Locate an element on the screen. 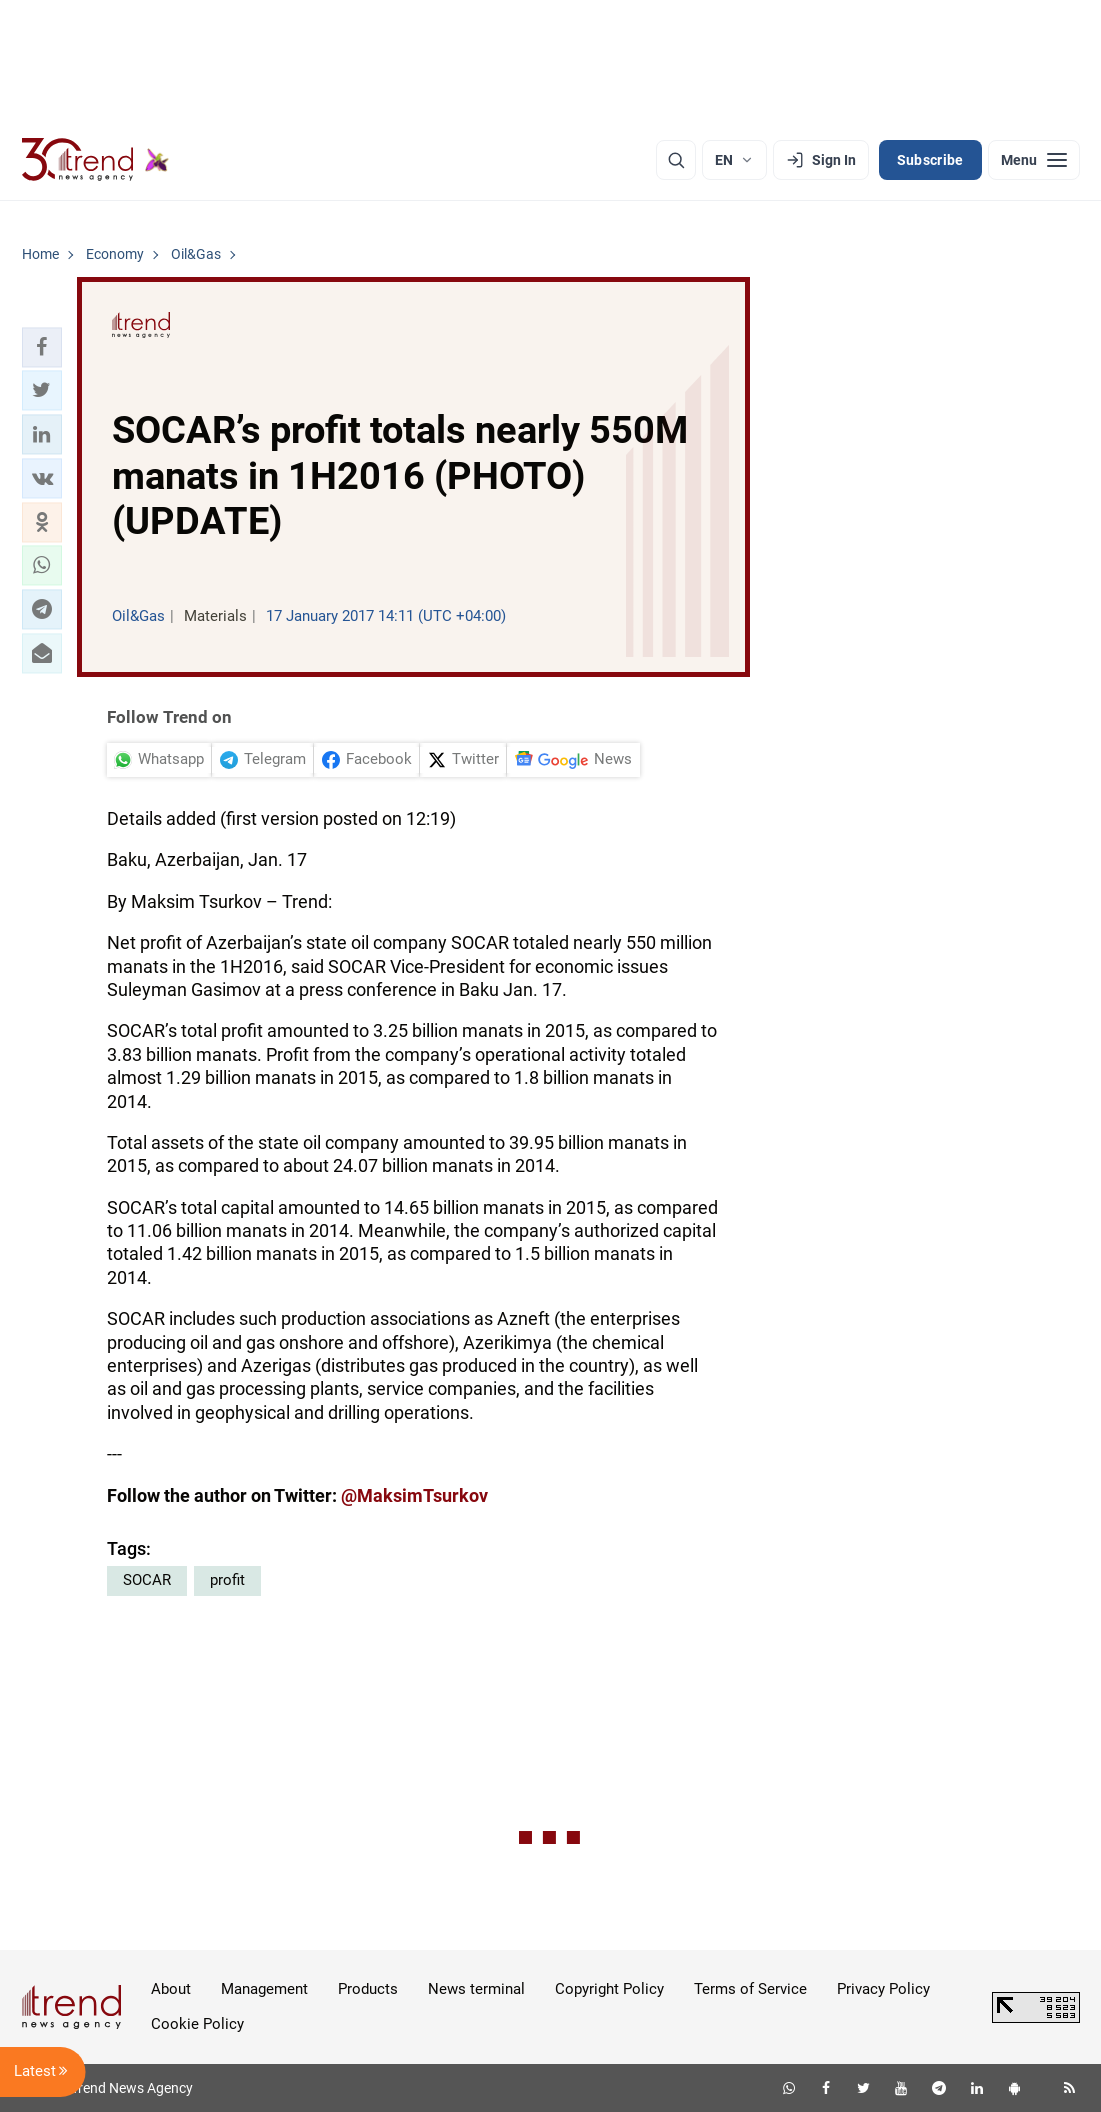  SOCAR is located at coordinates (147, 1580).